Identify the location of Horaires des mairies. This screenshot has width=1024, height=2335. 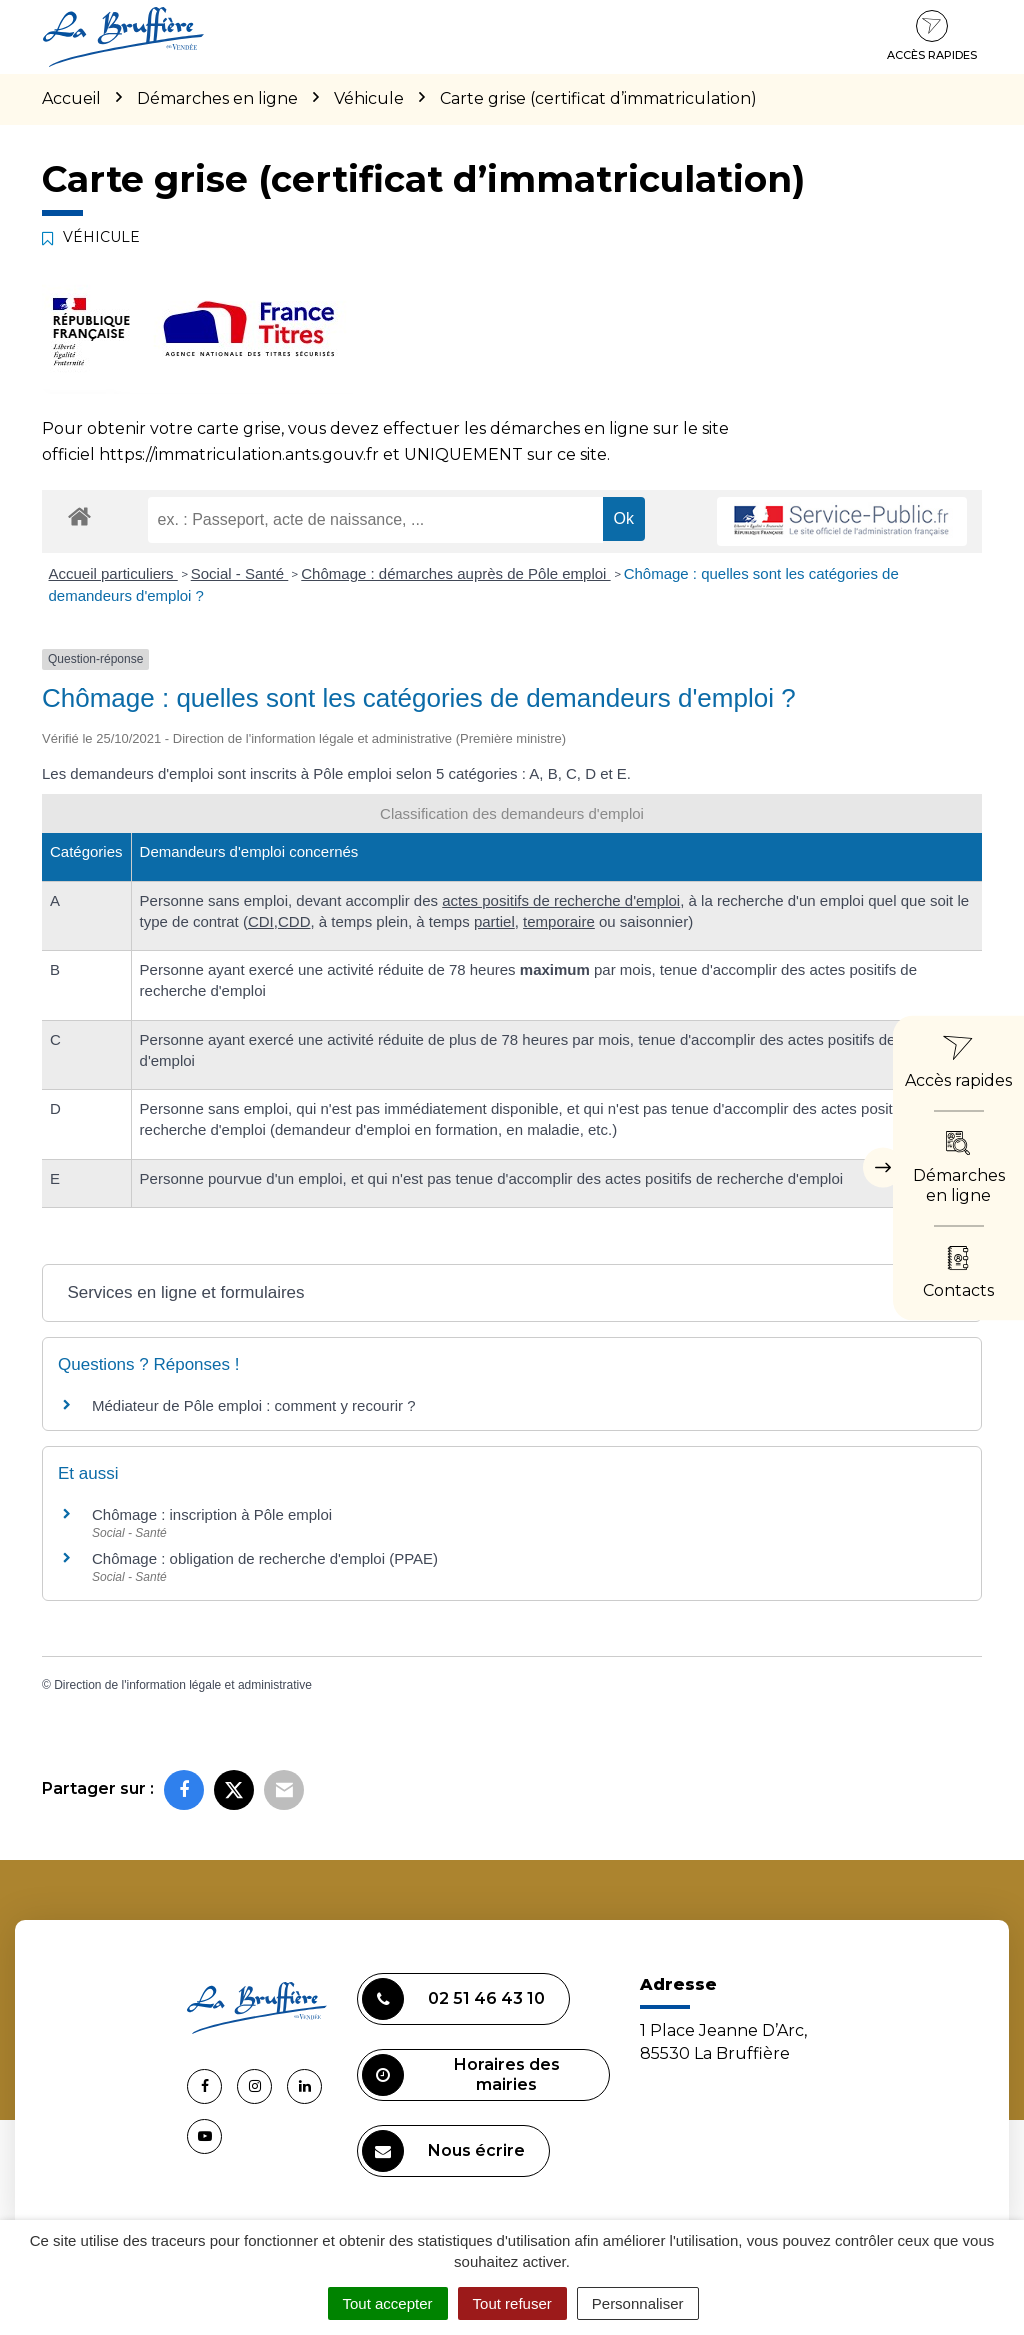
(461, 2075).